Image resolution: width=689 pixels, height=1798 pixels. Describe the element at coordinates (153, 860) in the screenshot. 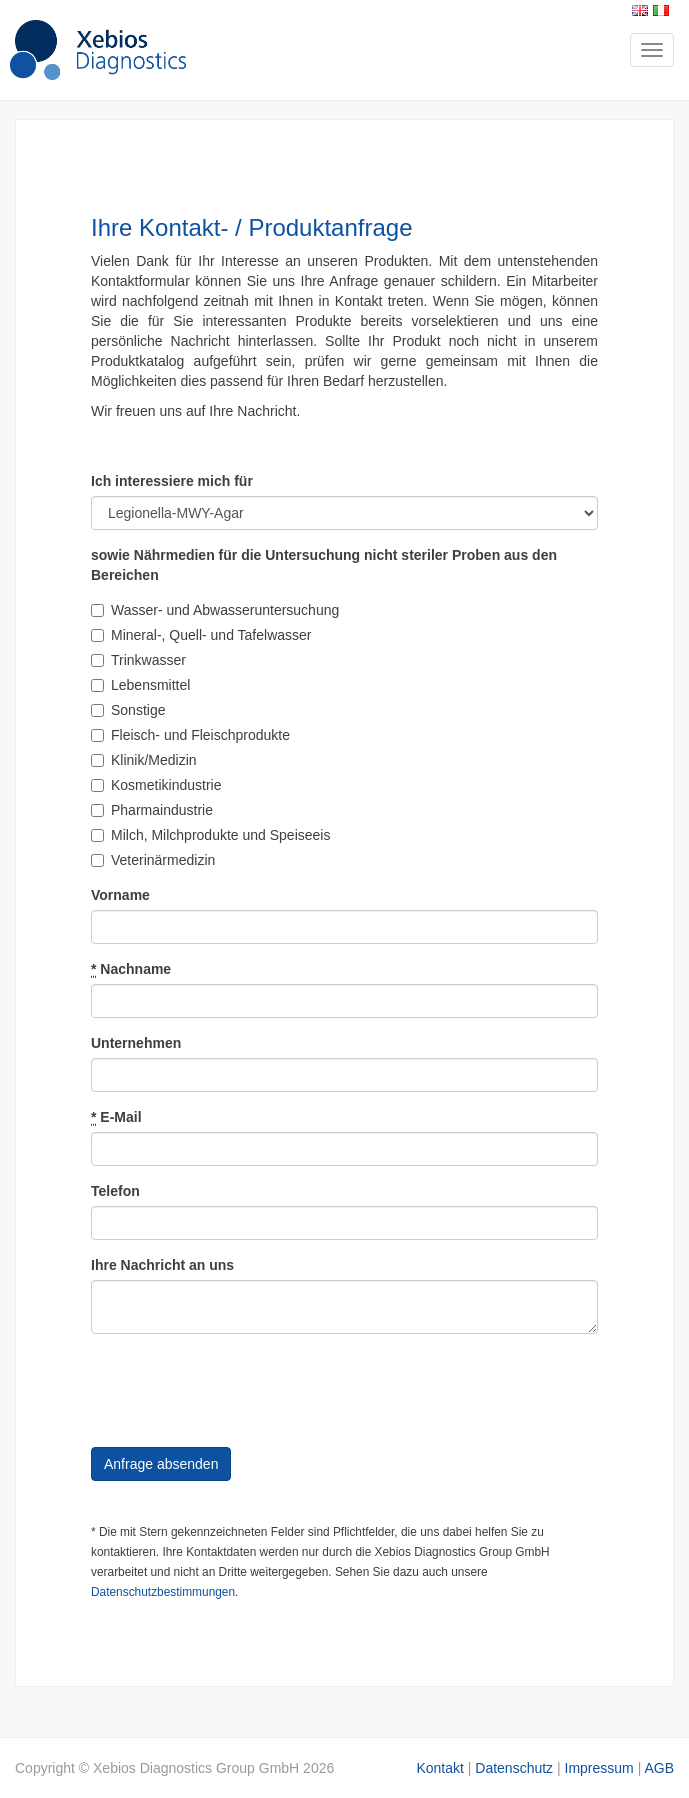

I see `Veterinärmedizin` at that location.